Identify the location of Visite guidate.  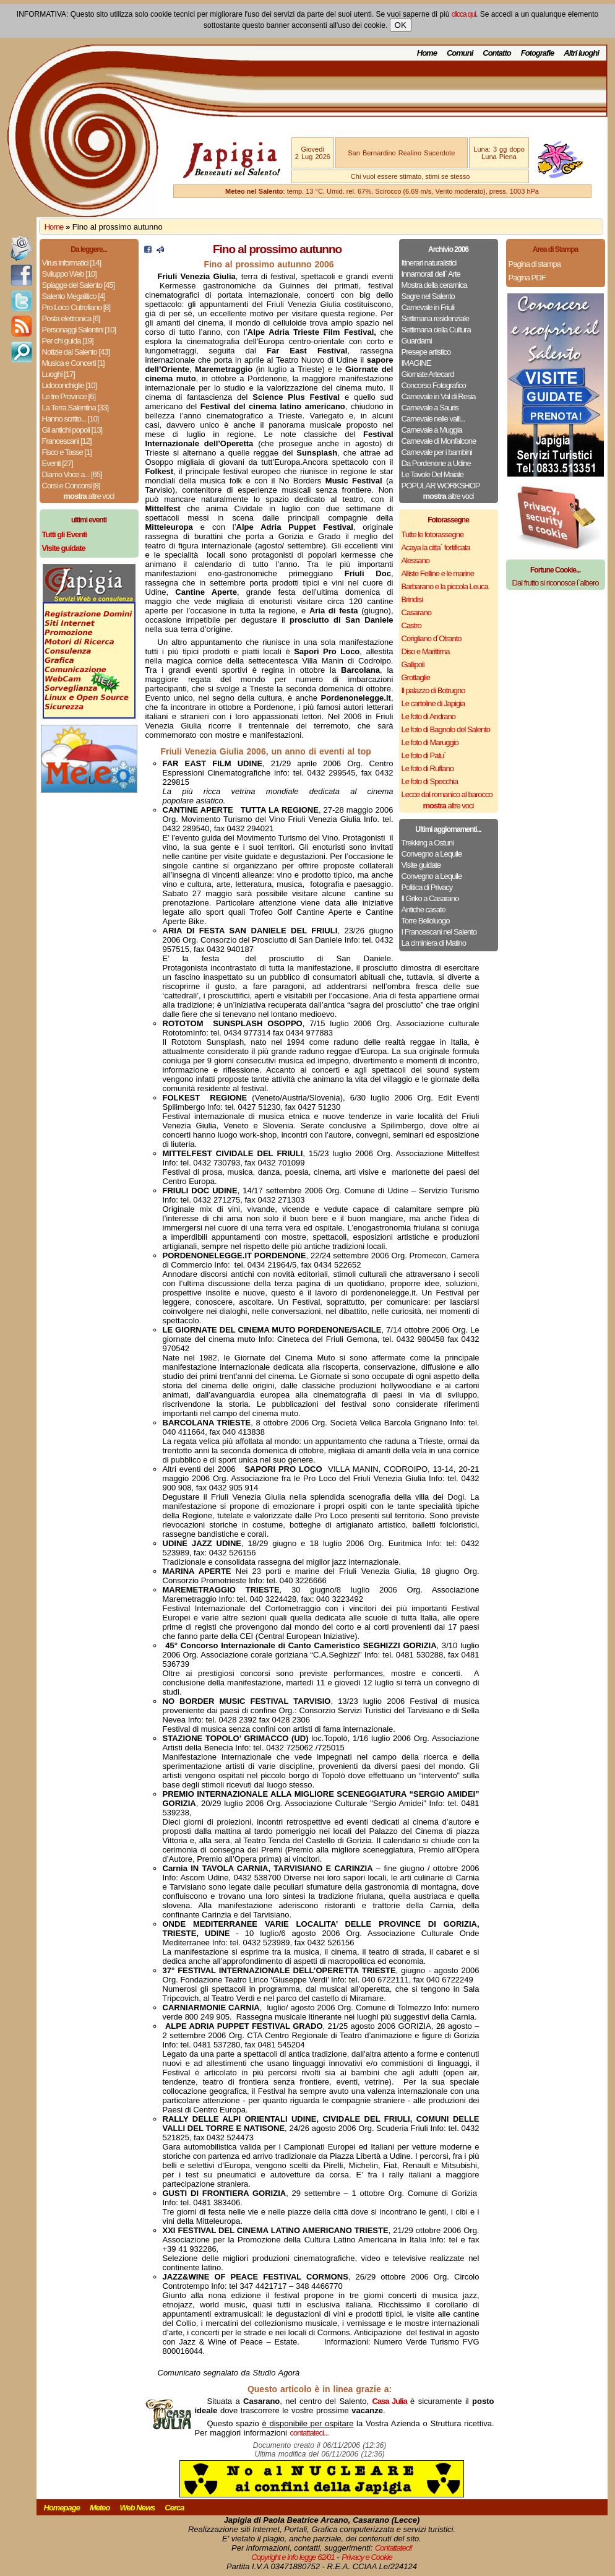
(421, 865).